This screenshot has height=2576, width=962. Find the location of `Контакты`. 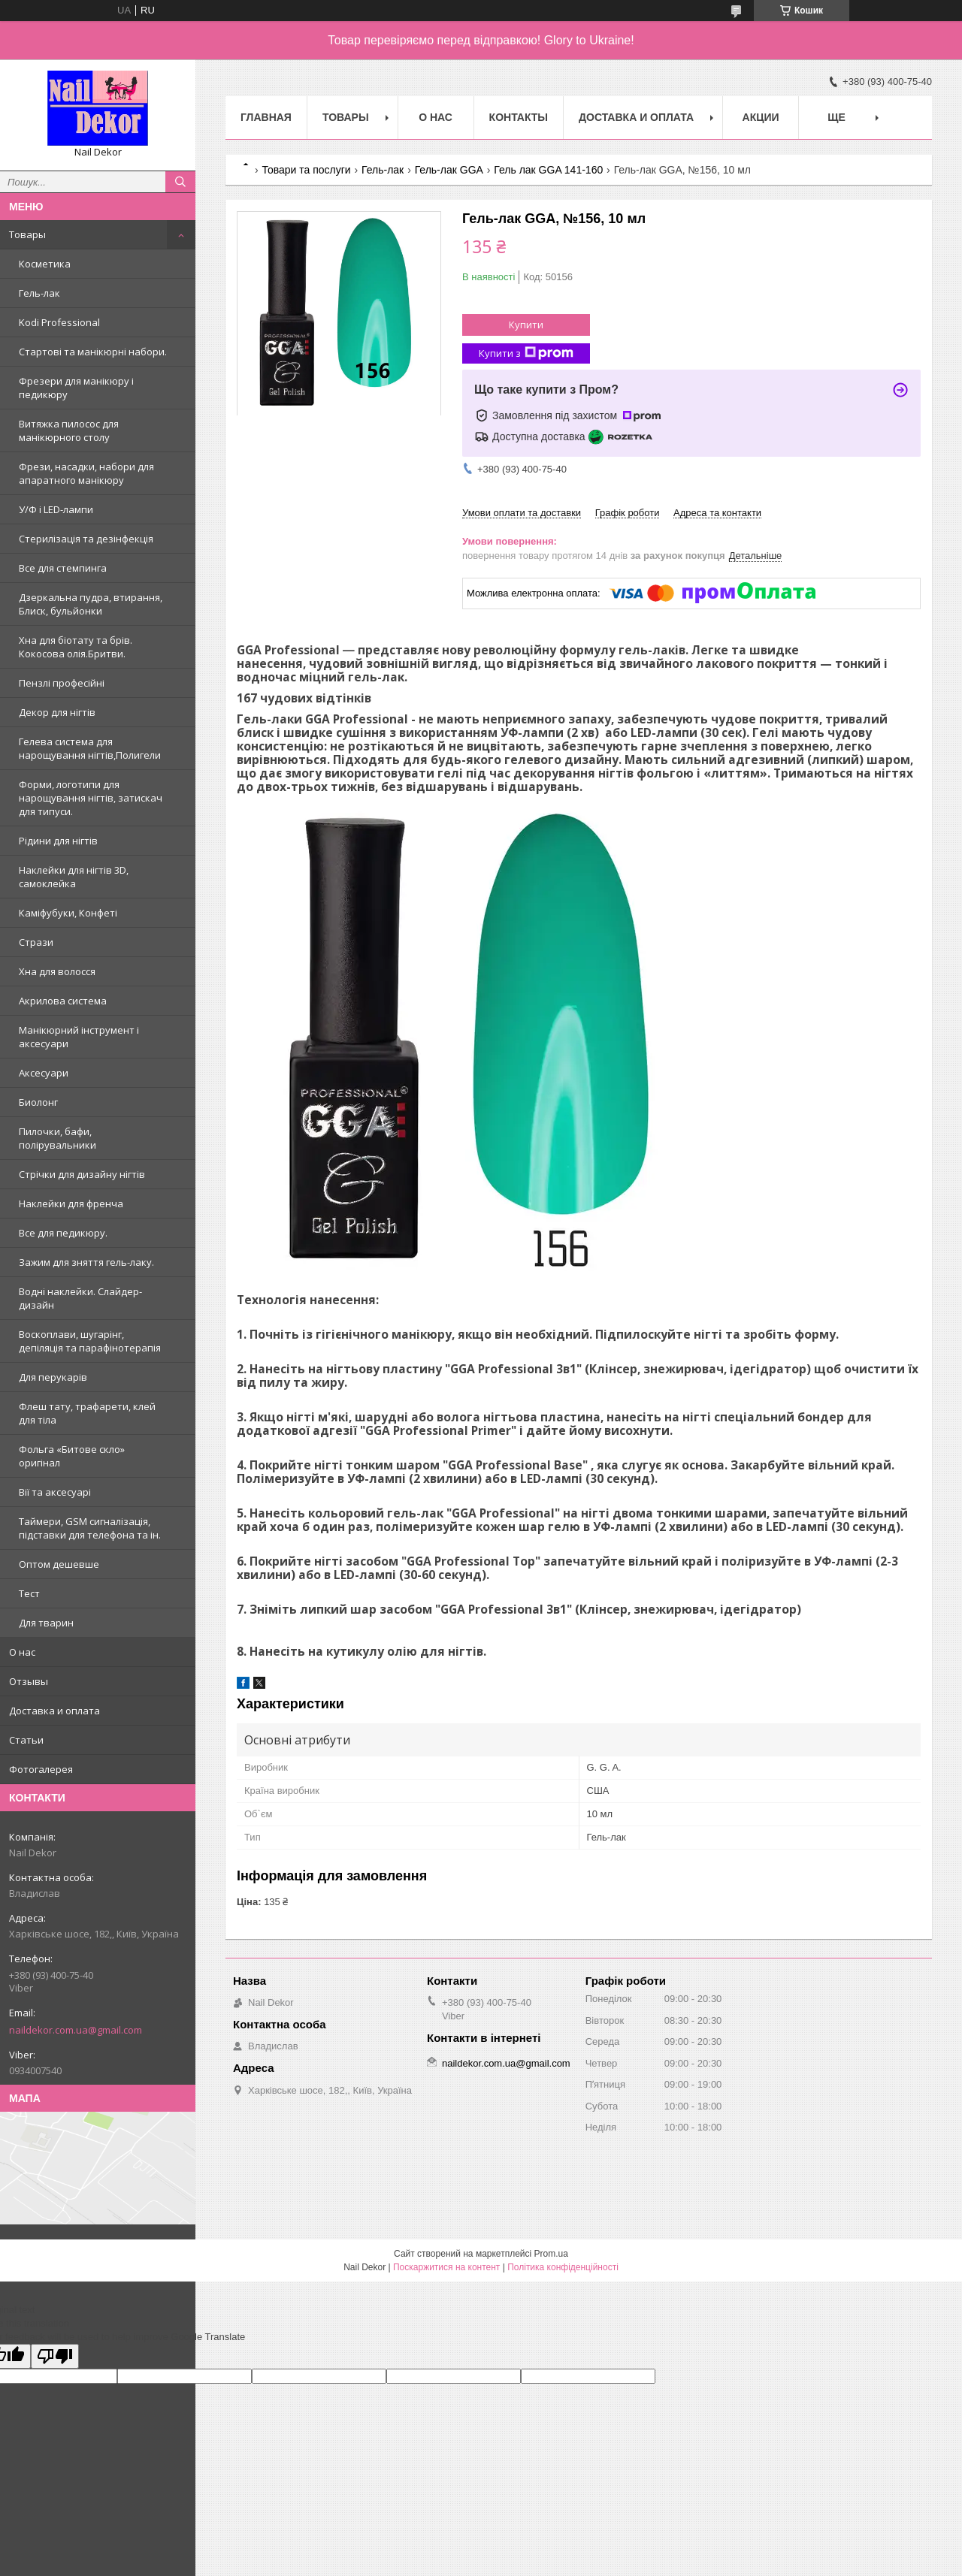

Контакты is located at coordinates (518, 117).